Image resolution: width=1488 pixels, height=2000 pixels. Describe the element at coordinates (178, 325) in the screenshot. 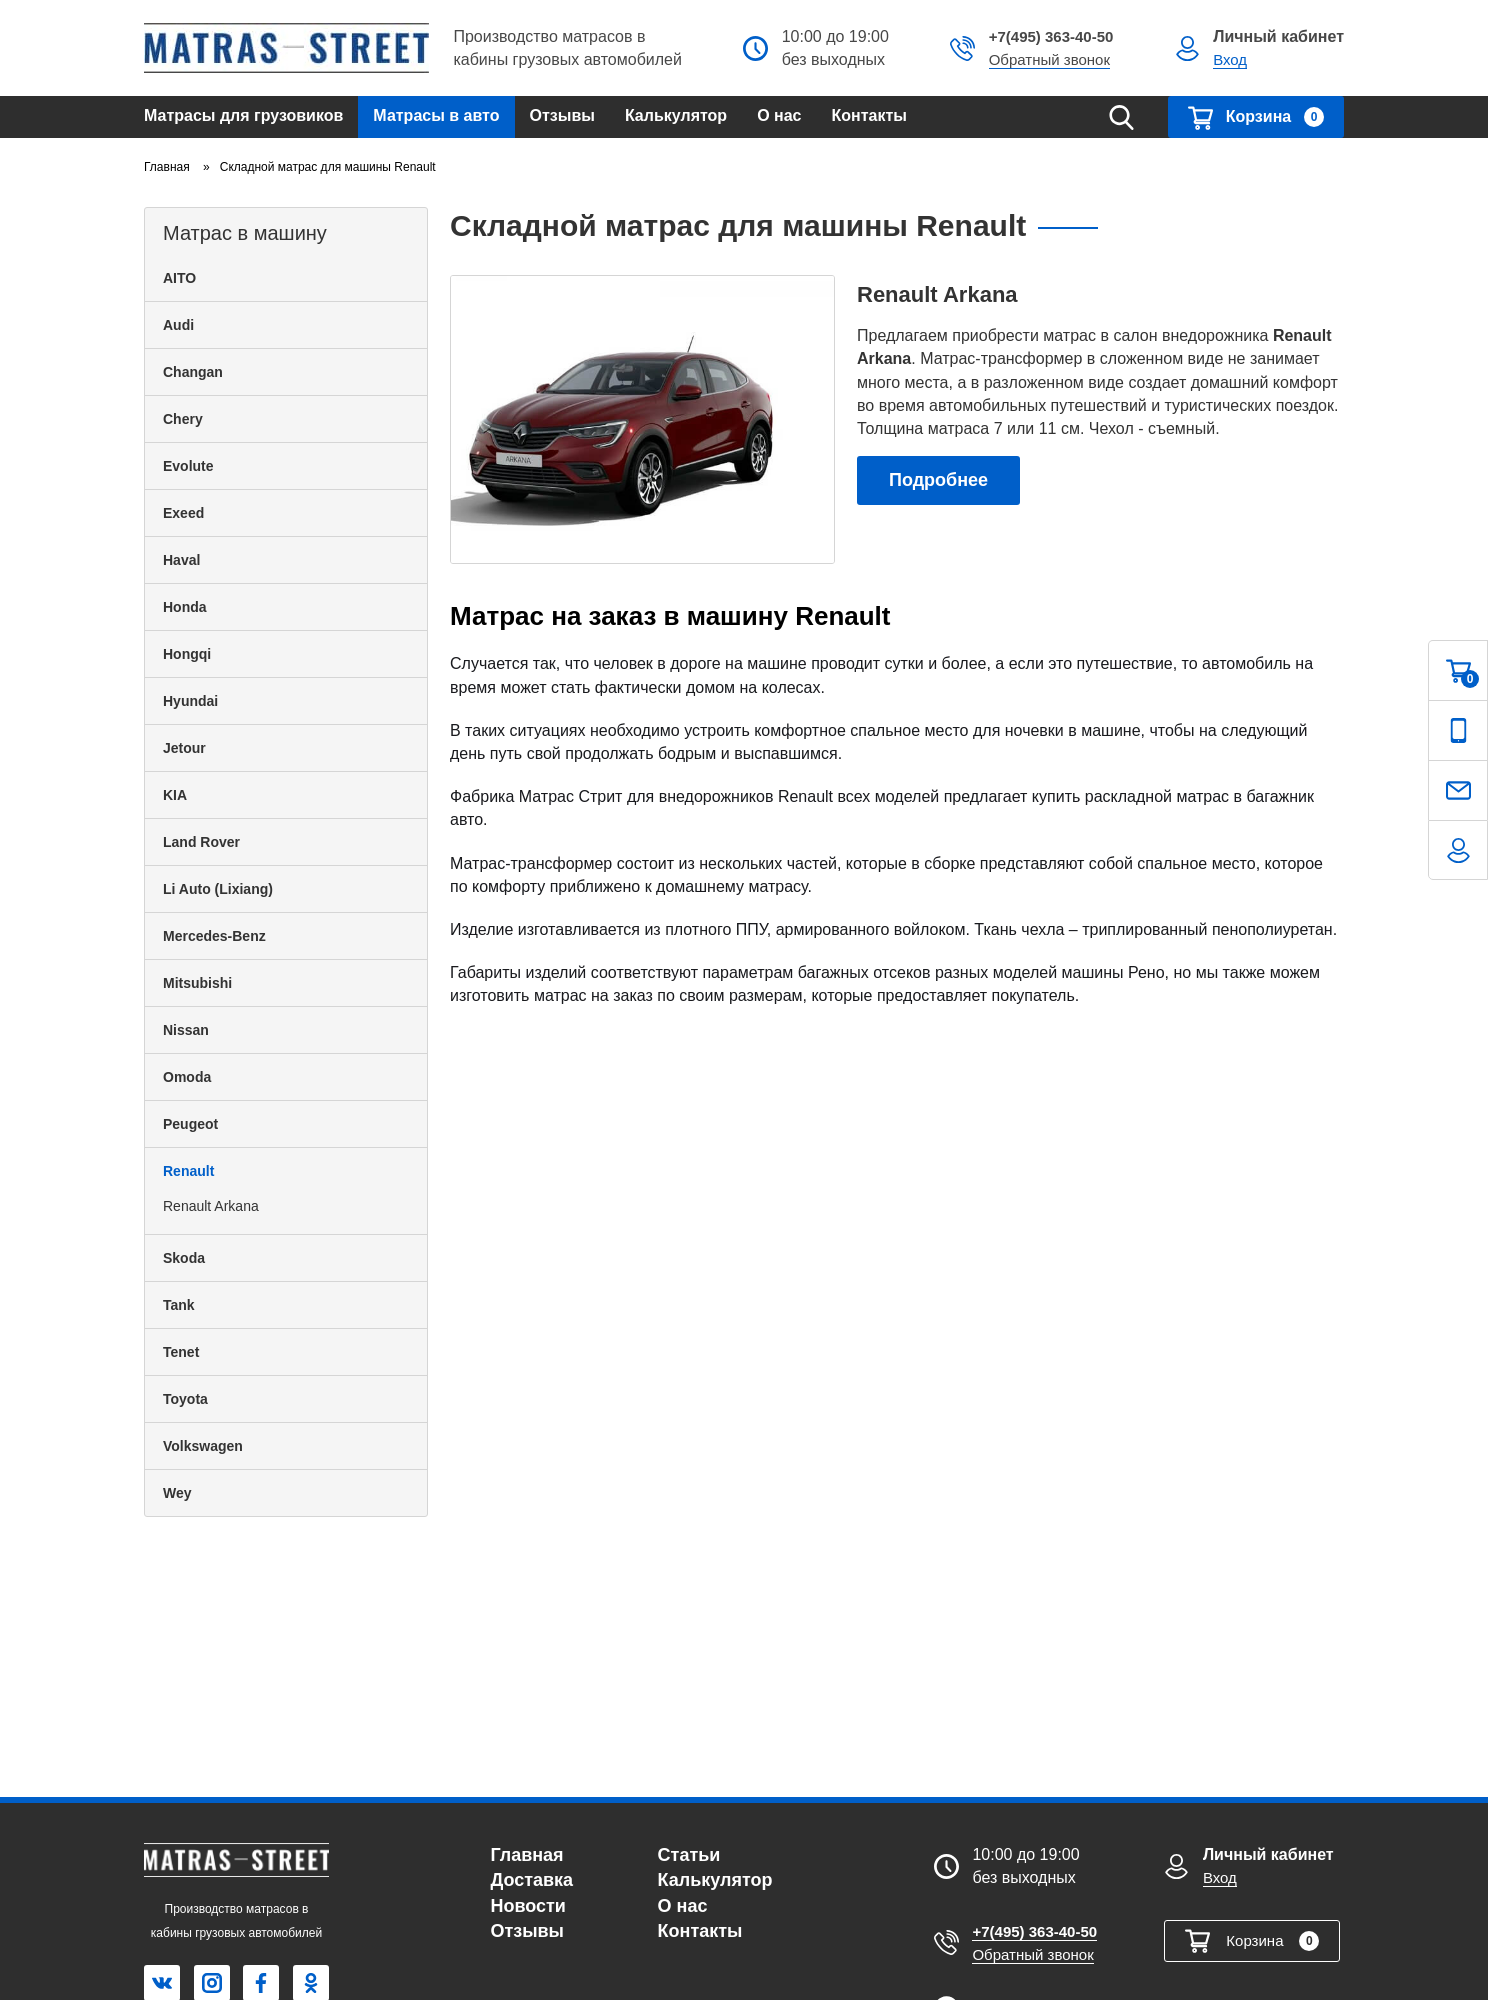

I see `Audi` at that location.